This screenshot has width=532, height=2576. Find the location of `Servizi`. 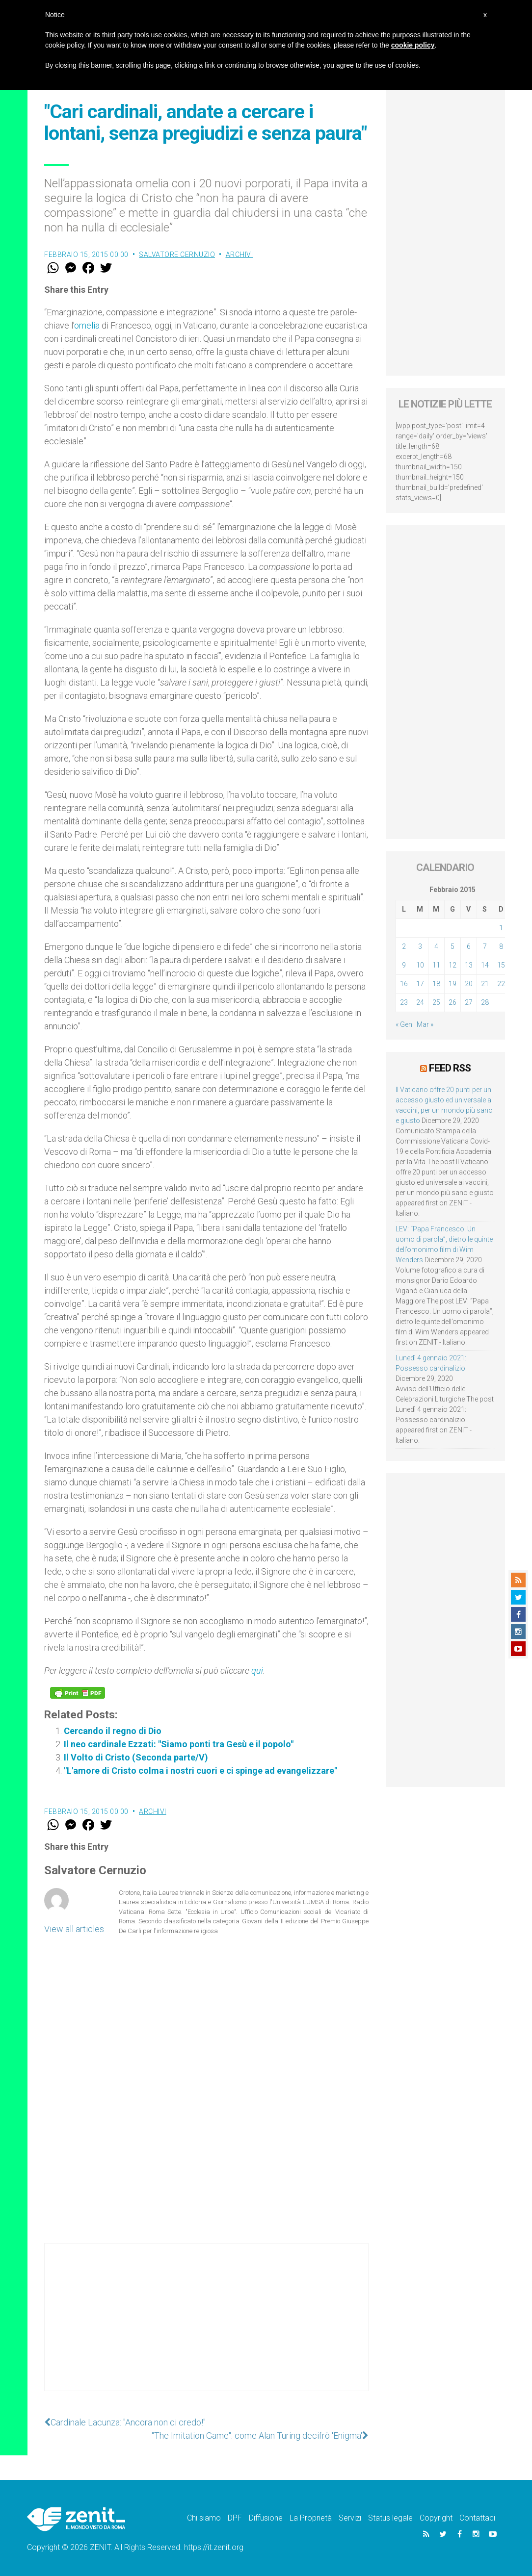

Servizi is located at coordinates (350, 2518).